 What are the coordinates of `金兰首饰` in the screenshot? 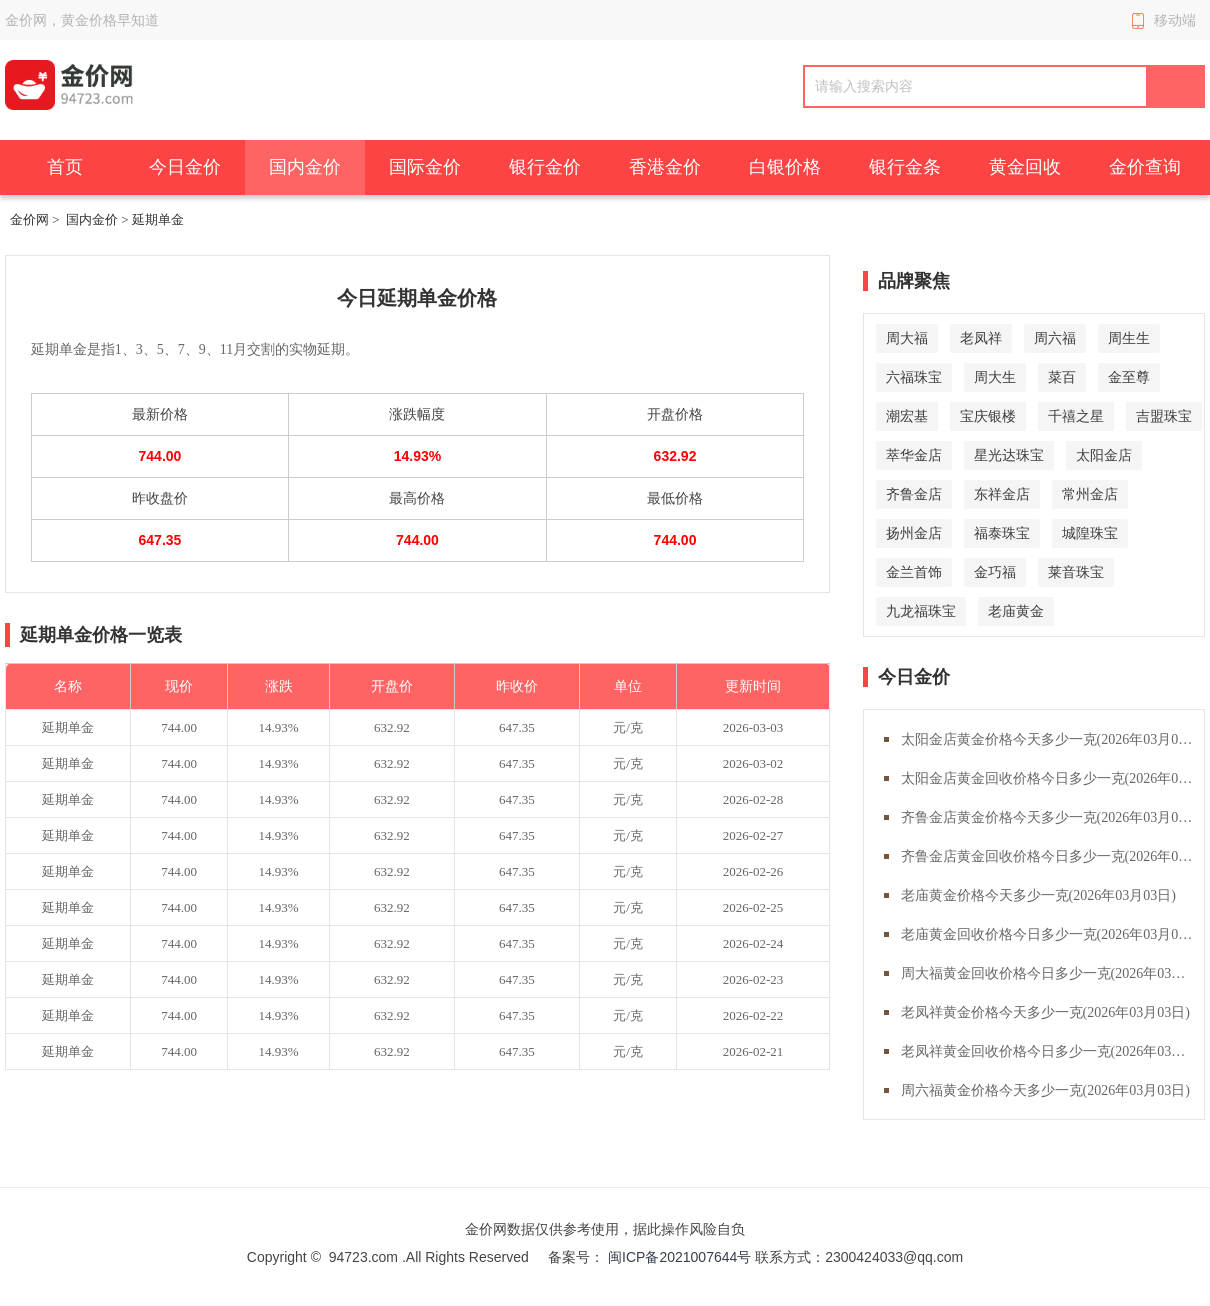 It's located at (914, 572).